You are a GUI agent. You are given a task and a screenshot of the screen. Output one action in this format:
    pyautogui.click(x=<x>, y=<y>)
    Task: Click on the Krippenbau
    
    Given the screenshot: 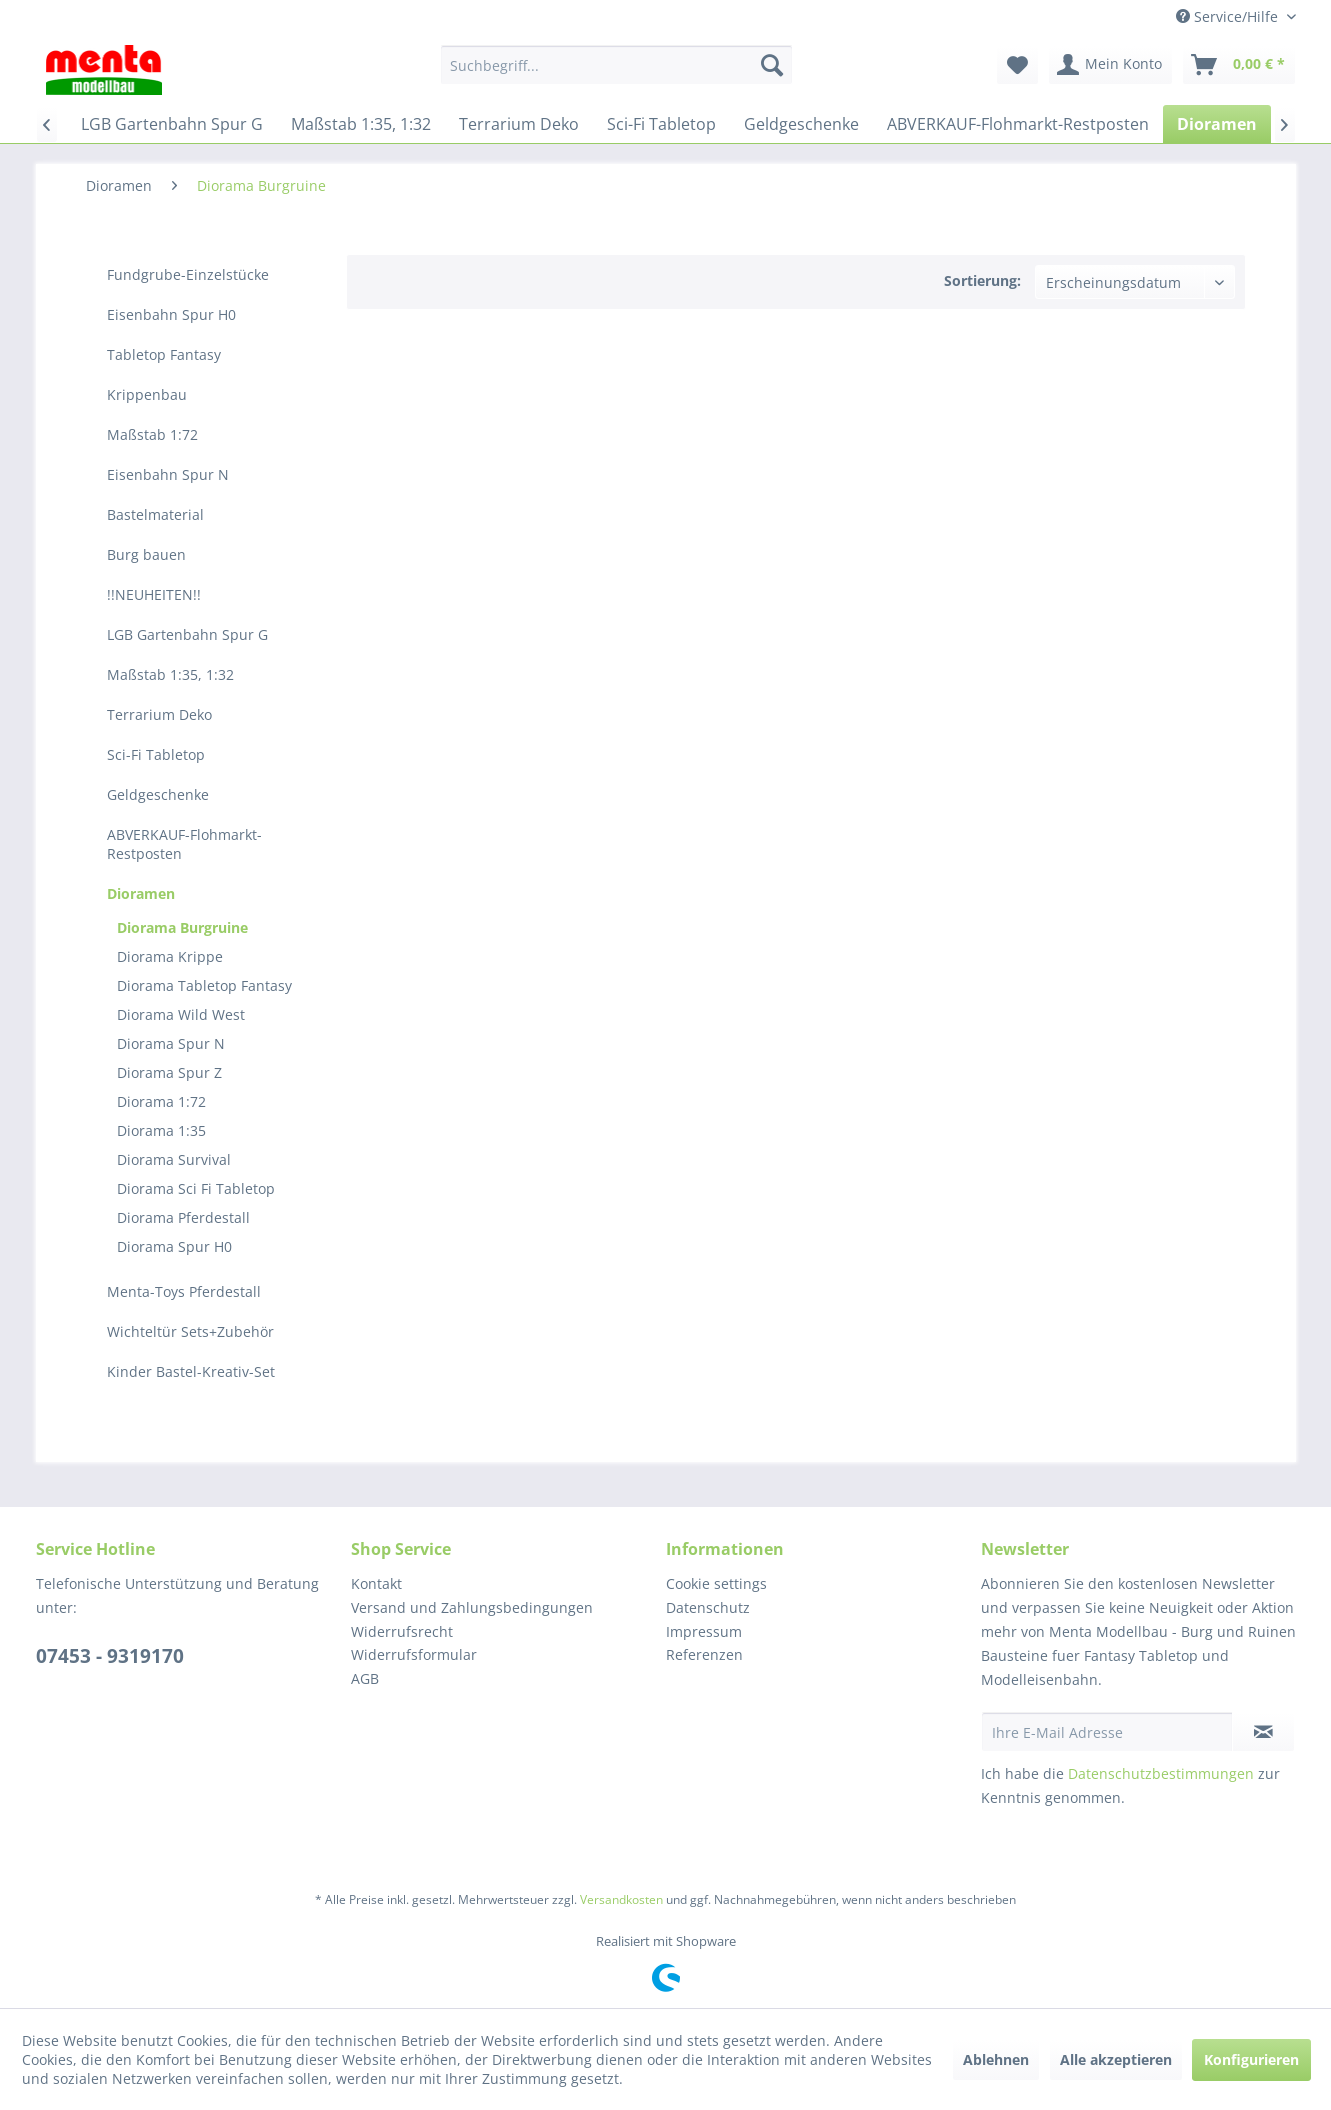 What is the action you would take?
    pyautogui.click(x=147, y=394)
    